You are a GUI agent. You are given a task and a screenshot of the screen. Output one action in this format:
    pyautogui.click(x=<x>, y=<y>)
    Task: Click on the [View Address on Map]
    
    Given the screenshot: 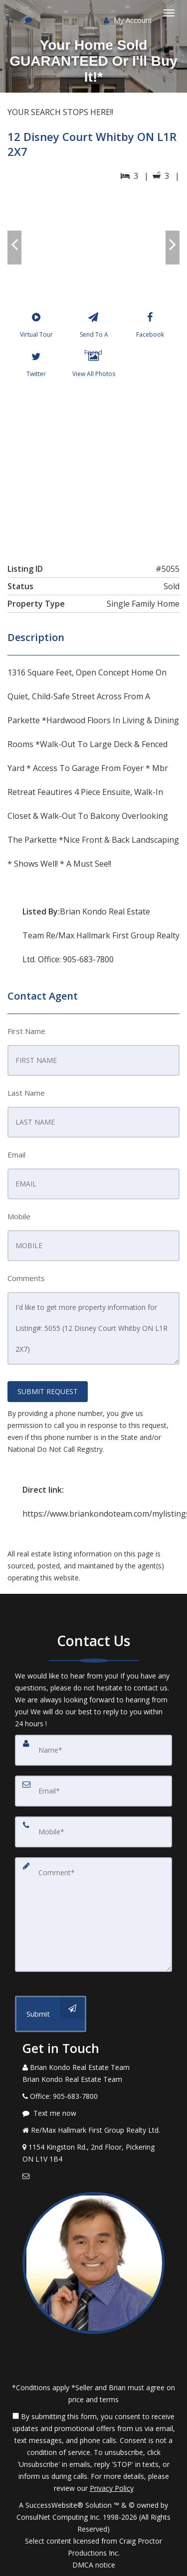 What is the action you would take?
    pyautogui.click(x=93, y=2153)
    